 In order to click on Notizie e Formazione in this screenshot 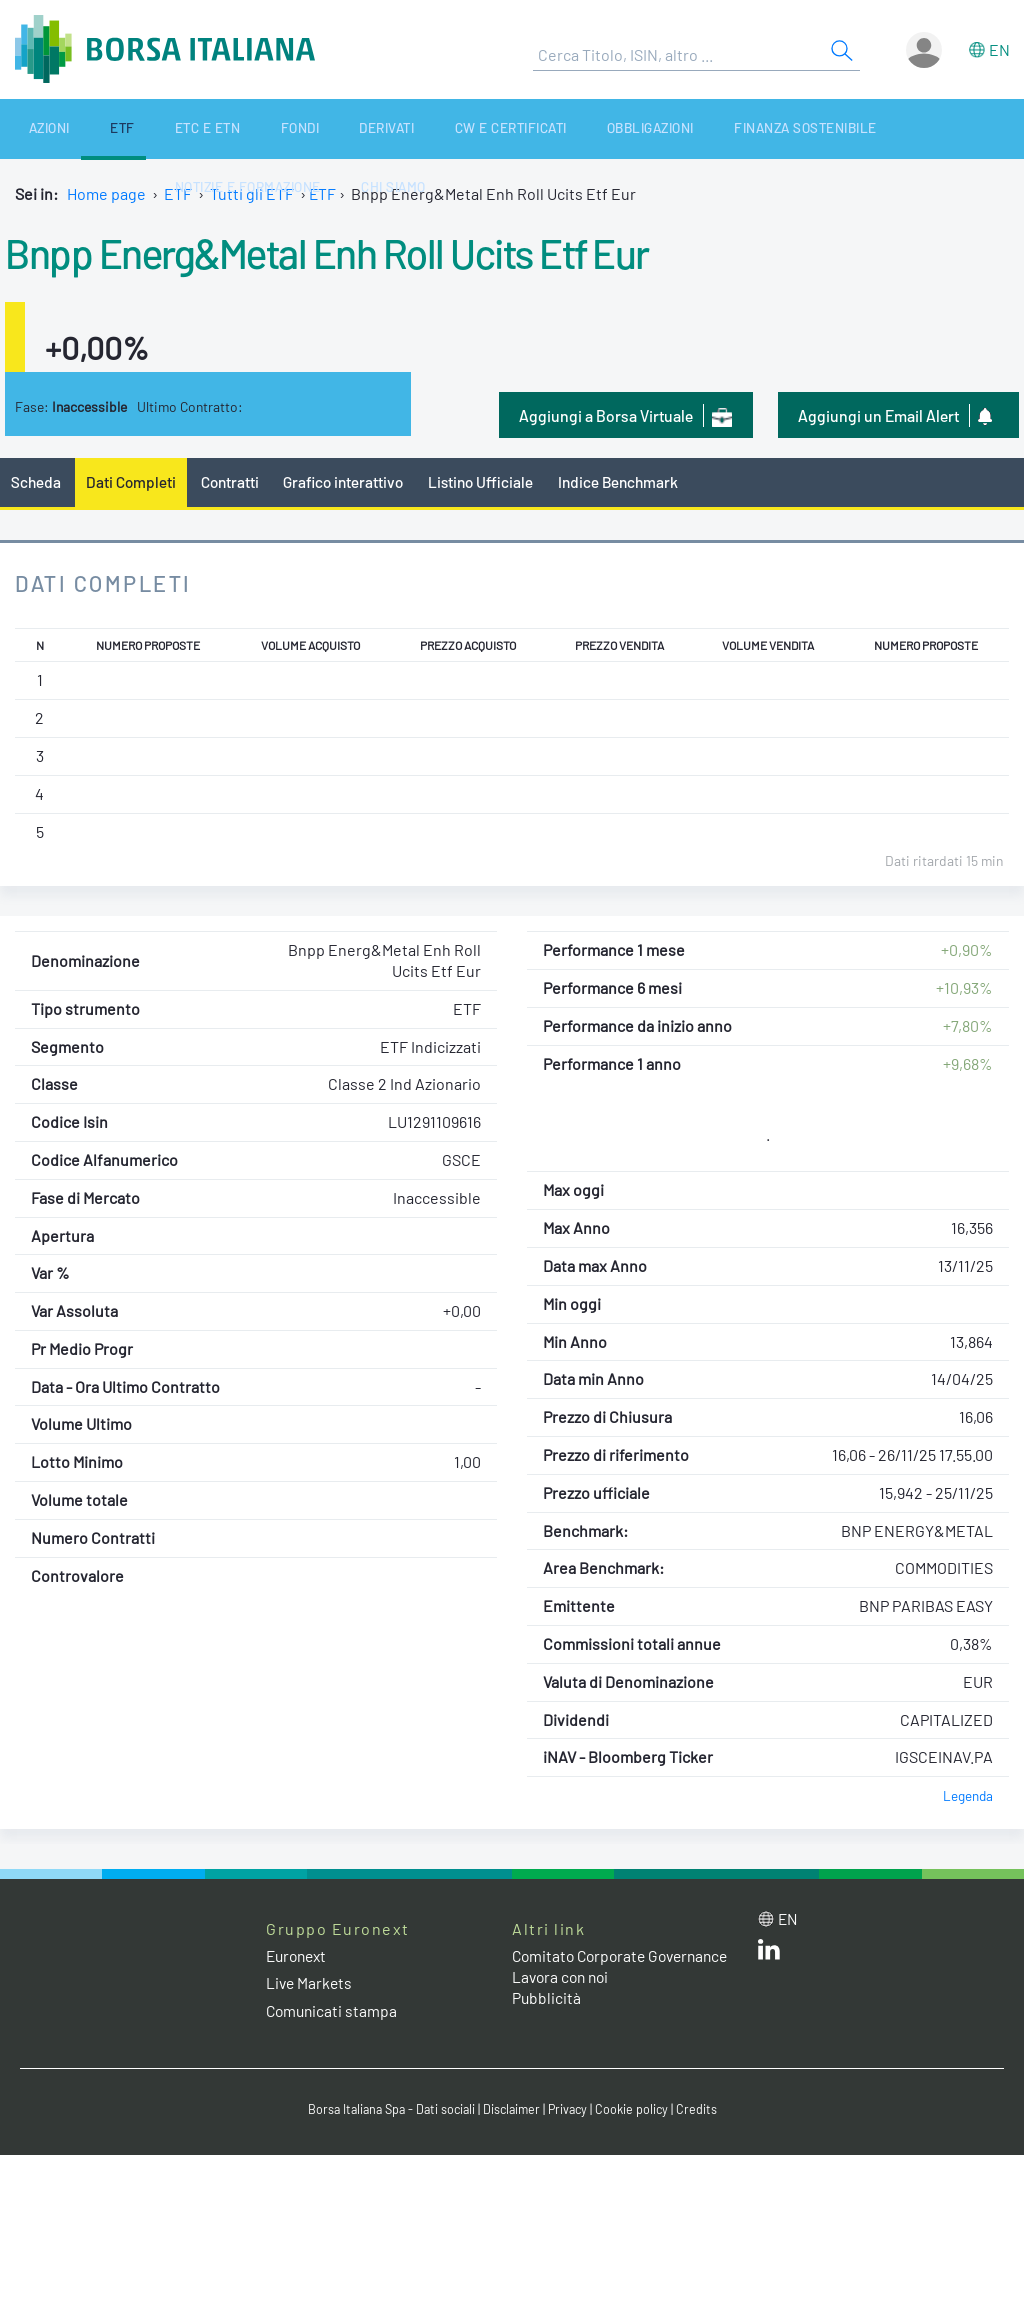, I will do `click(844, 128)`.